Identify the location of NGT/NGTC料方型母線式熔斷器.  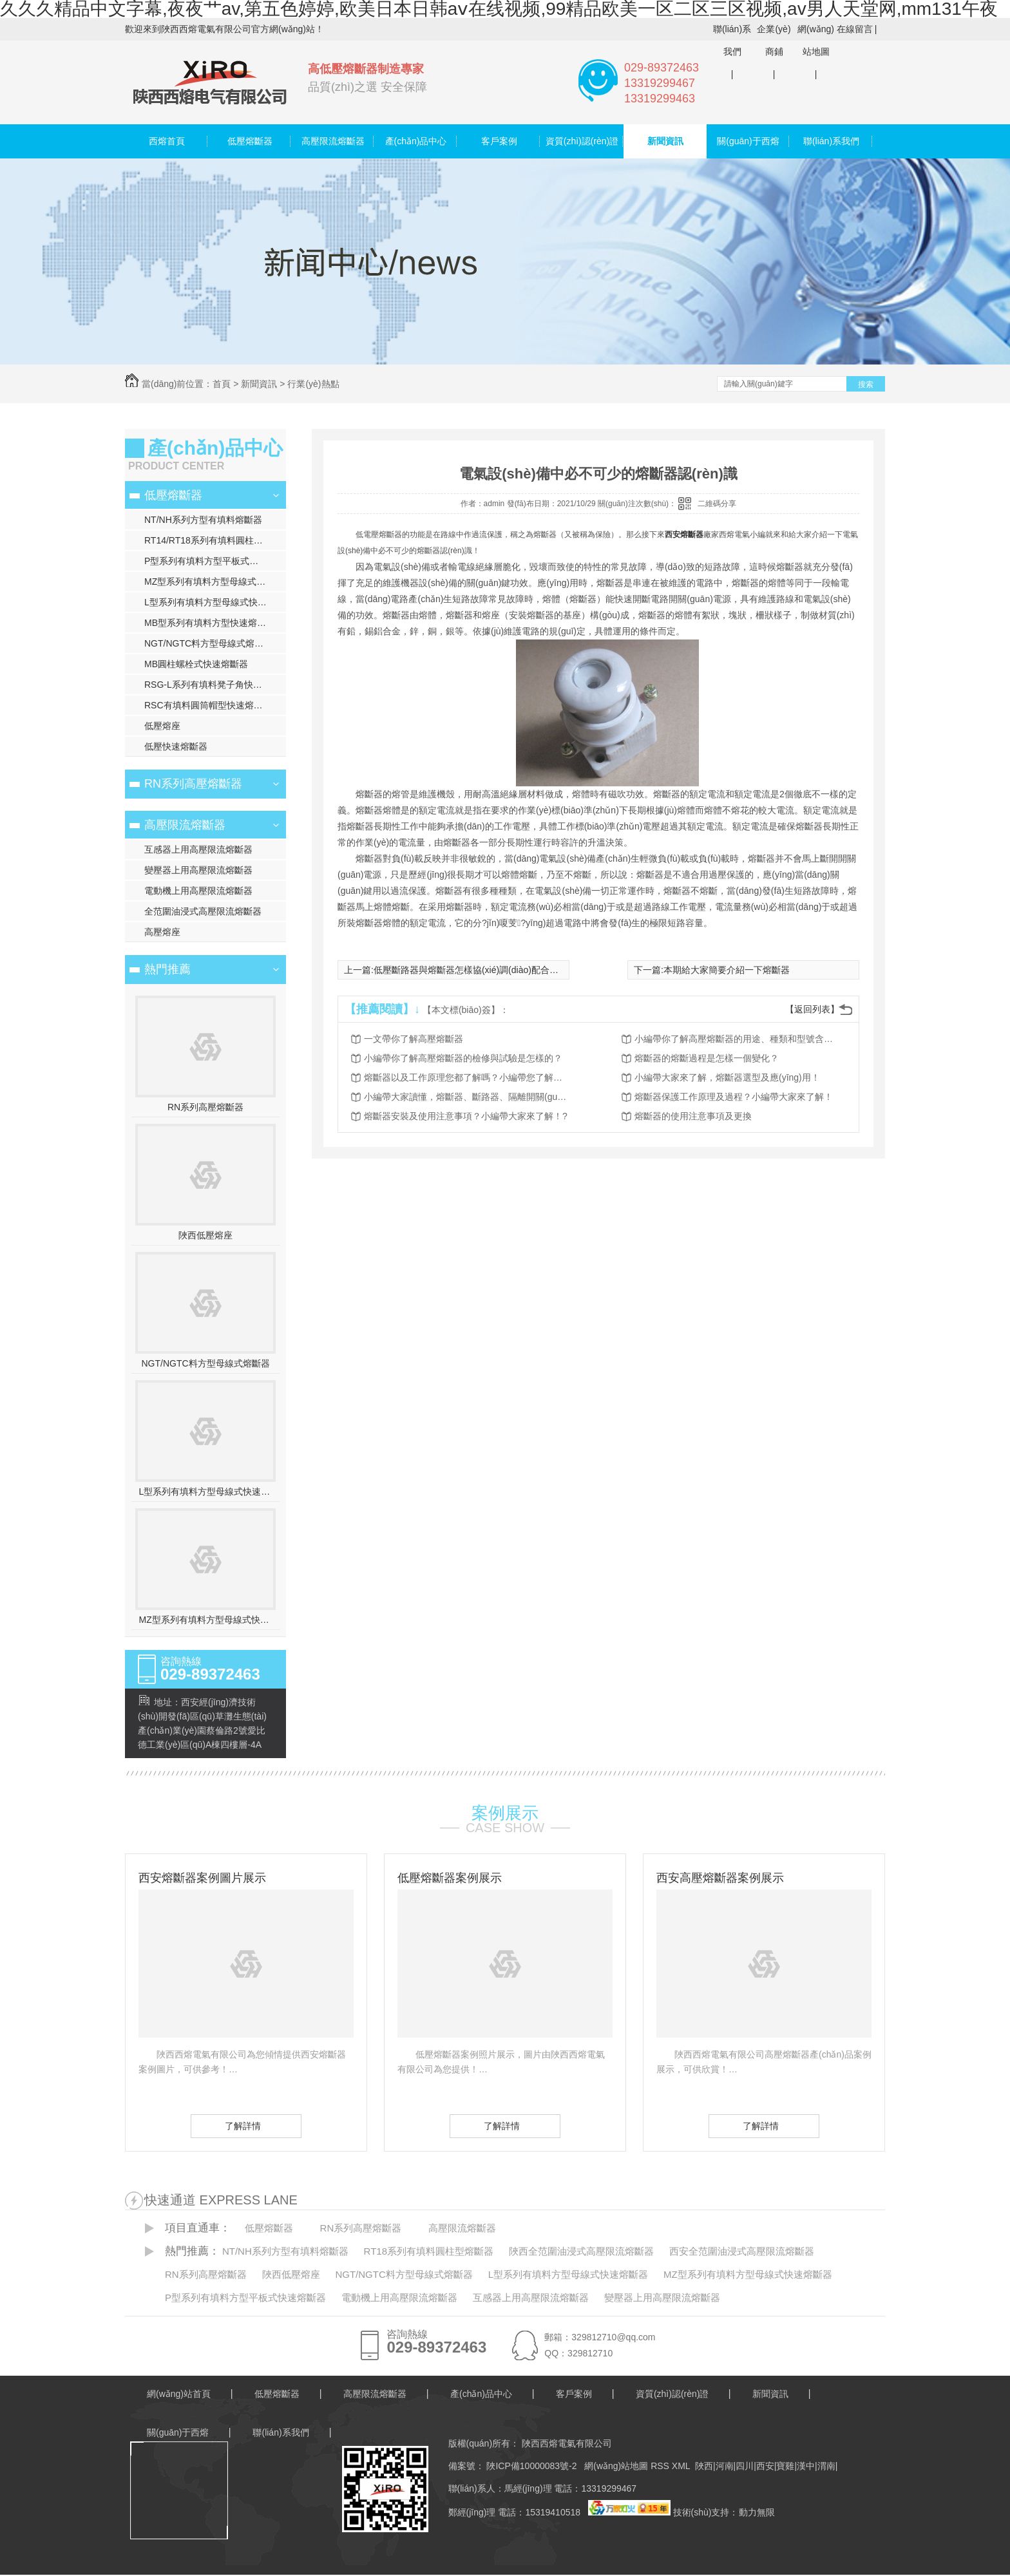
(208, 643).